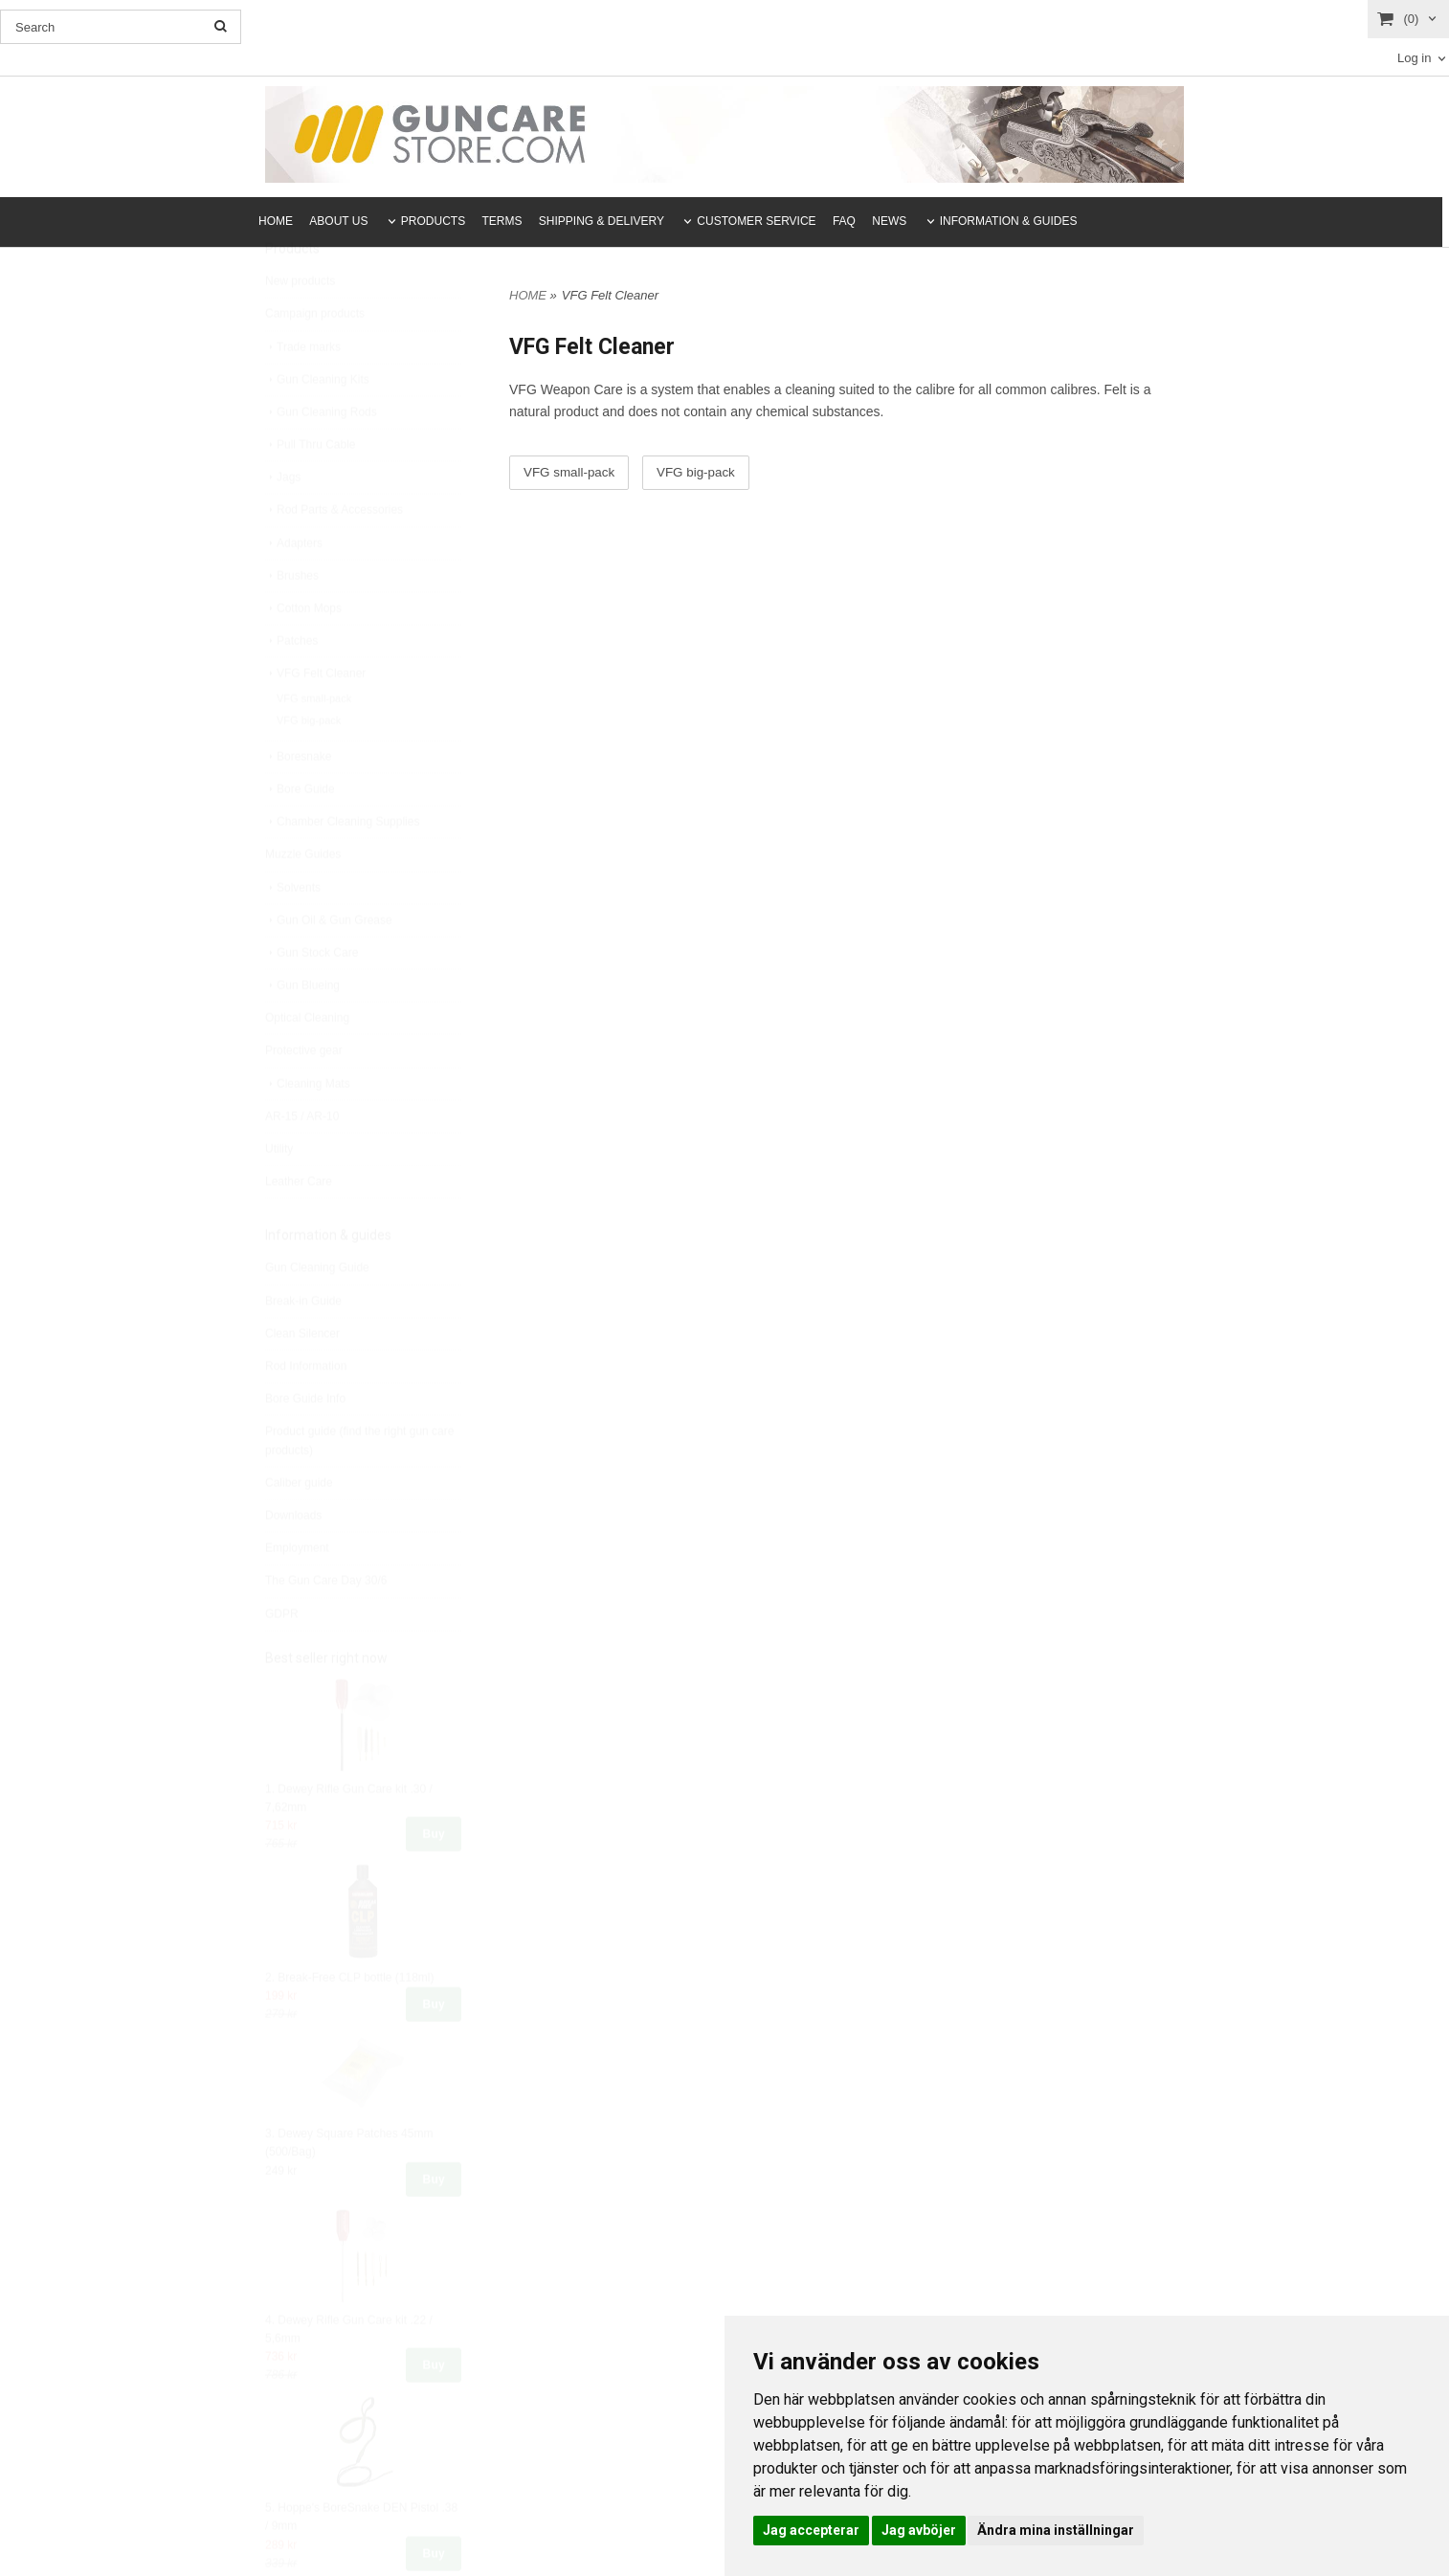 This screenshot has height=2576, width=1449. Describe the element at coordinates (889, 221) in the screenshot. I see `NEWS` at that location.